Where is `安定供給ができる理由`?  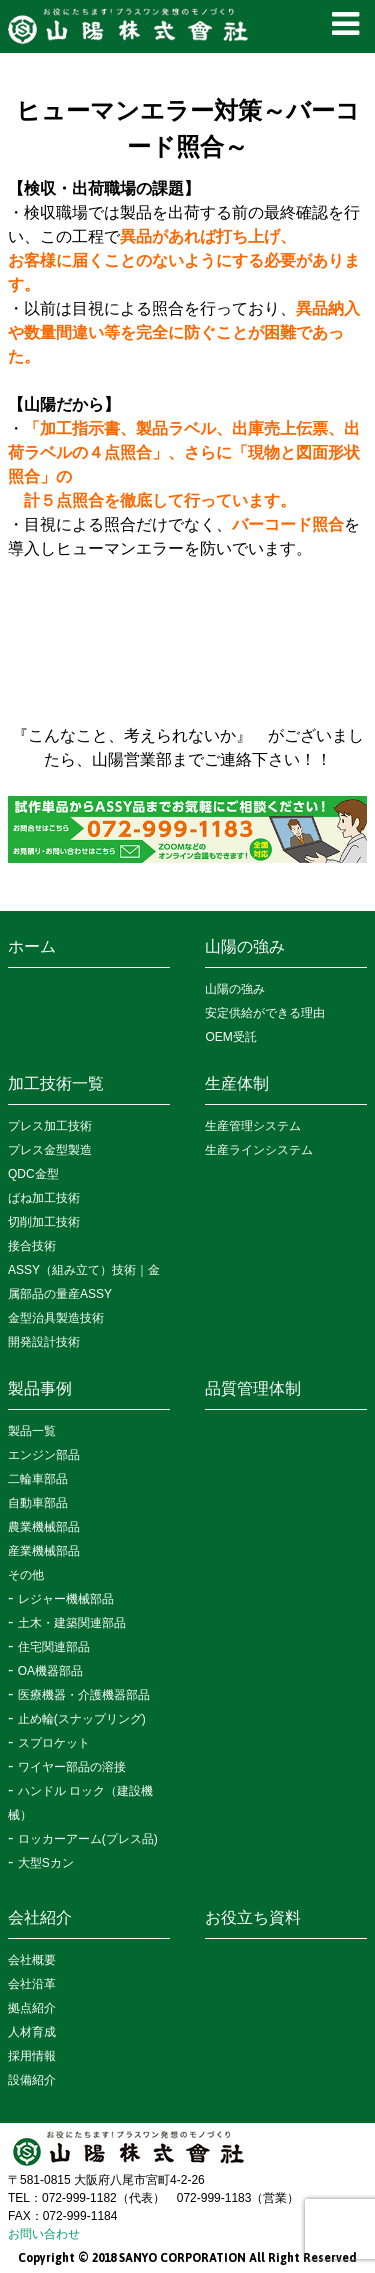
安定供給ができる理由 is located at coordinates (265, 1013).